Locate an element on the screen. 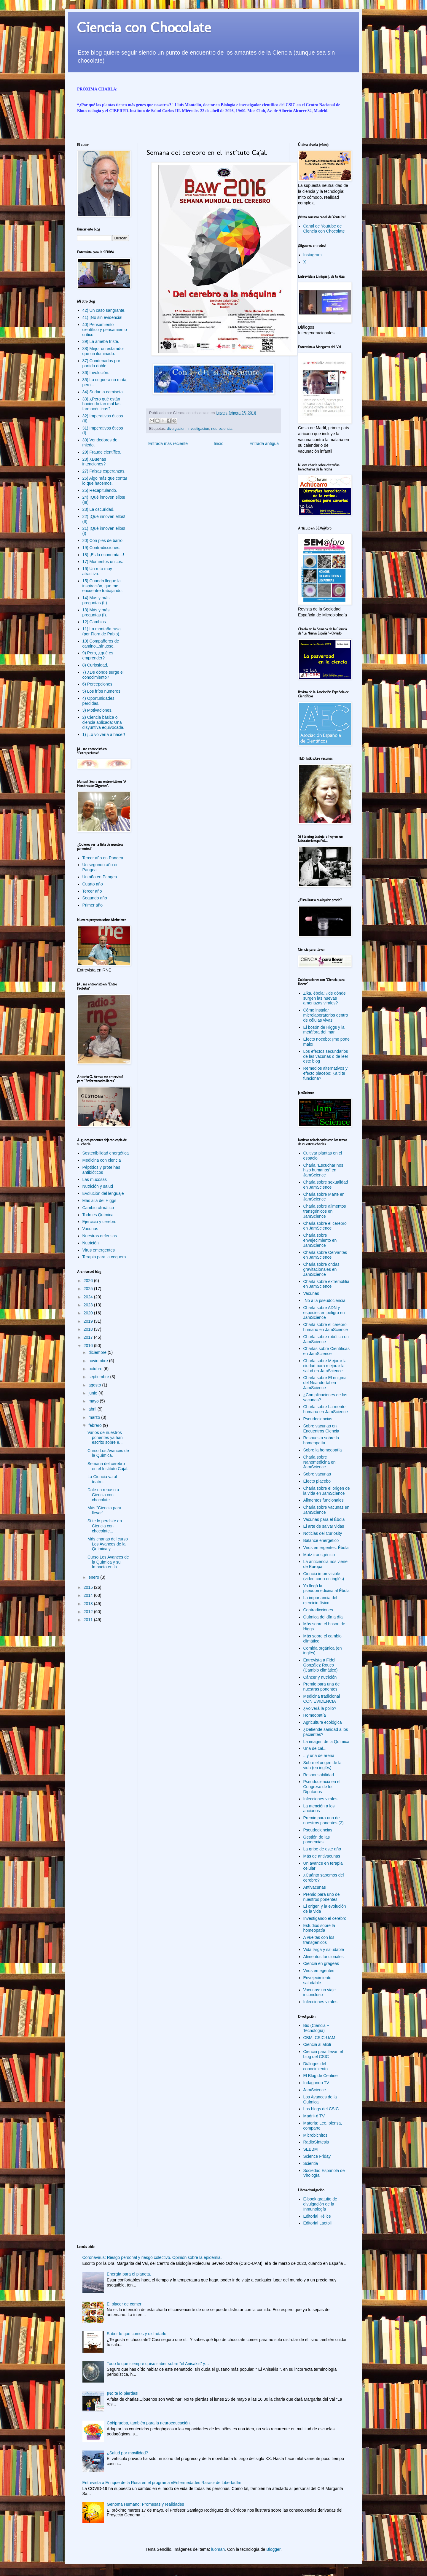 The height and width of the screenshot is (2576, 427). 25) Recapitulando. is located at coordinates (99, 490).